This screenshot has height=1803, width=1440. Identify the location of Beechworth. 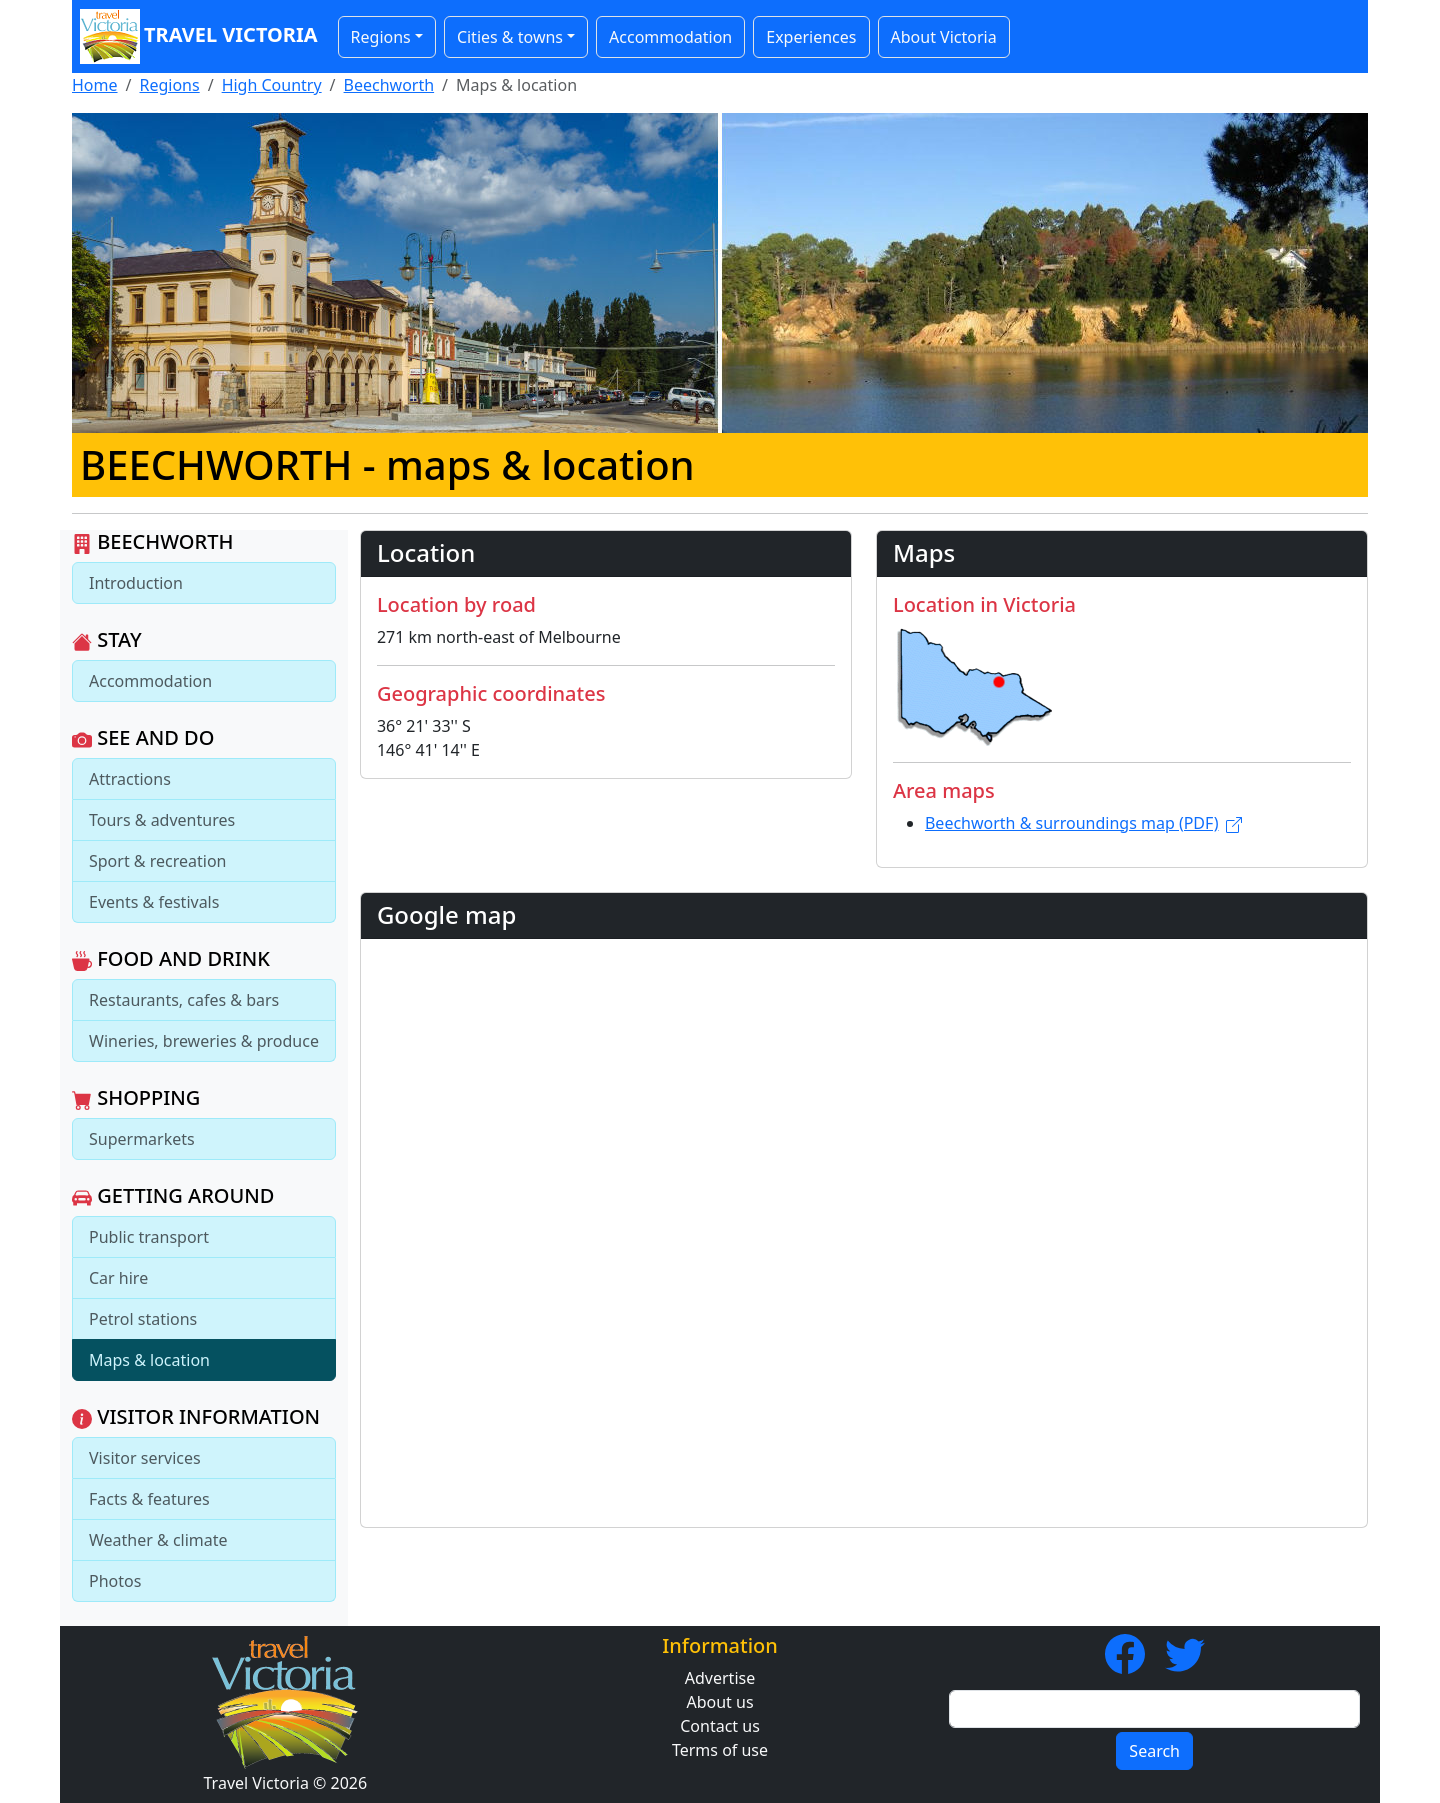
(389, 85).